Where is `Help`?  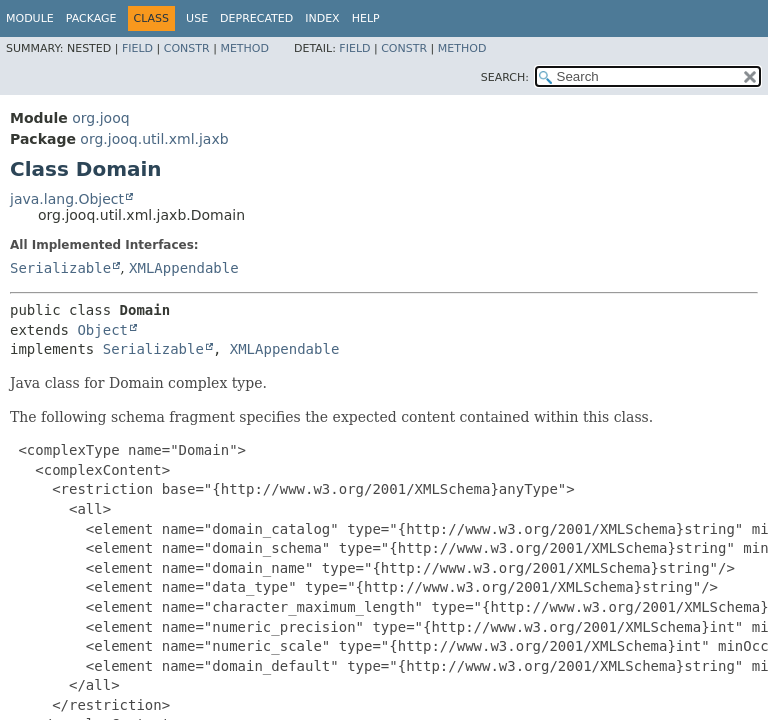 Help is located at coordinates (366, 18).